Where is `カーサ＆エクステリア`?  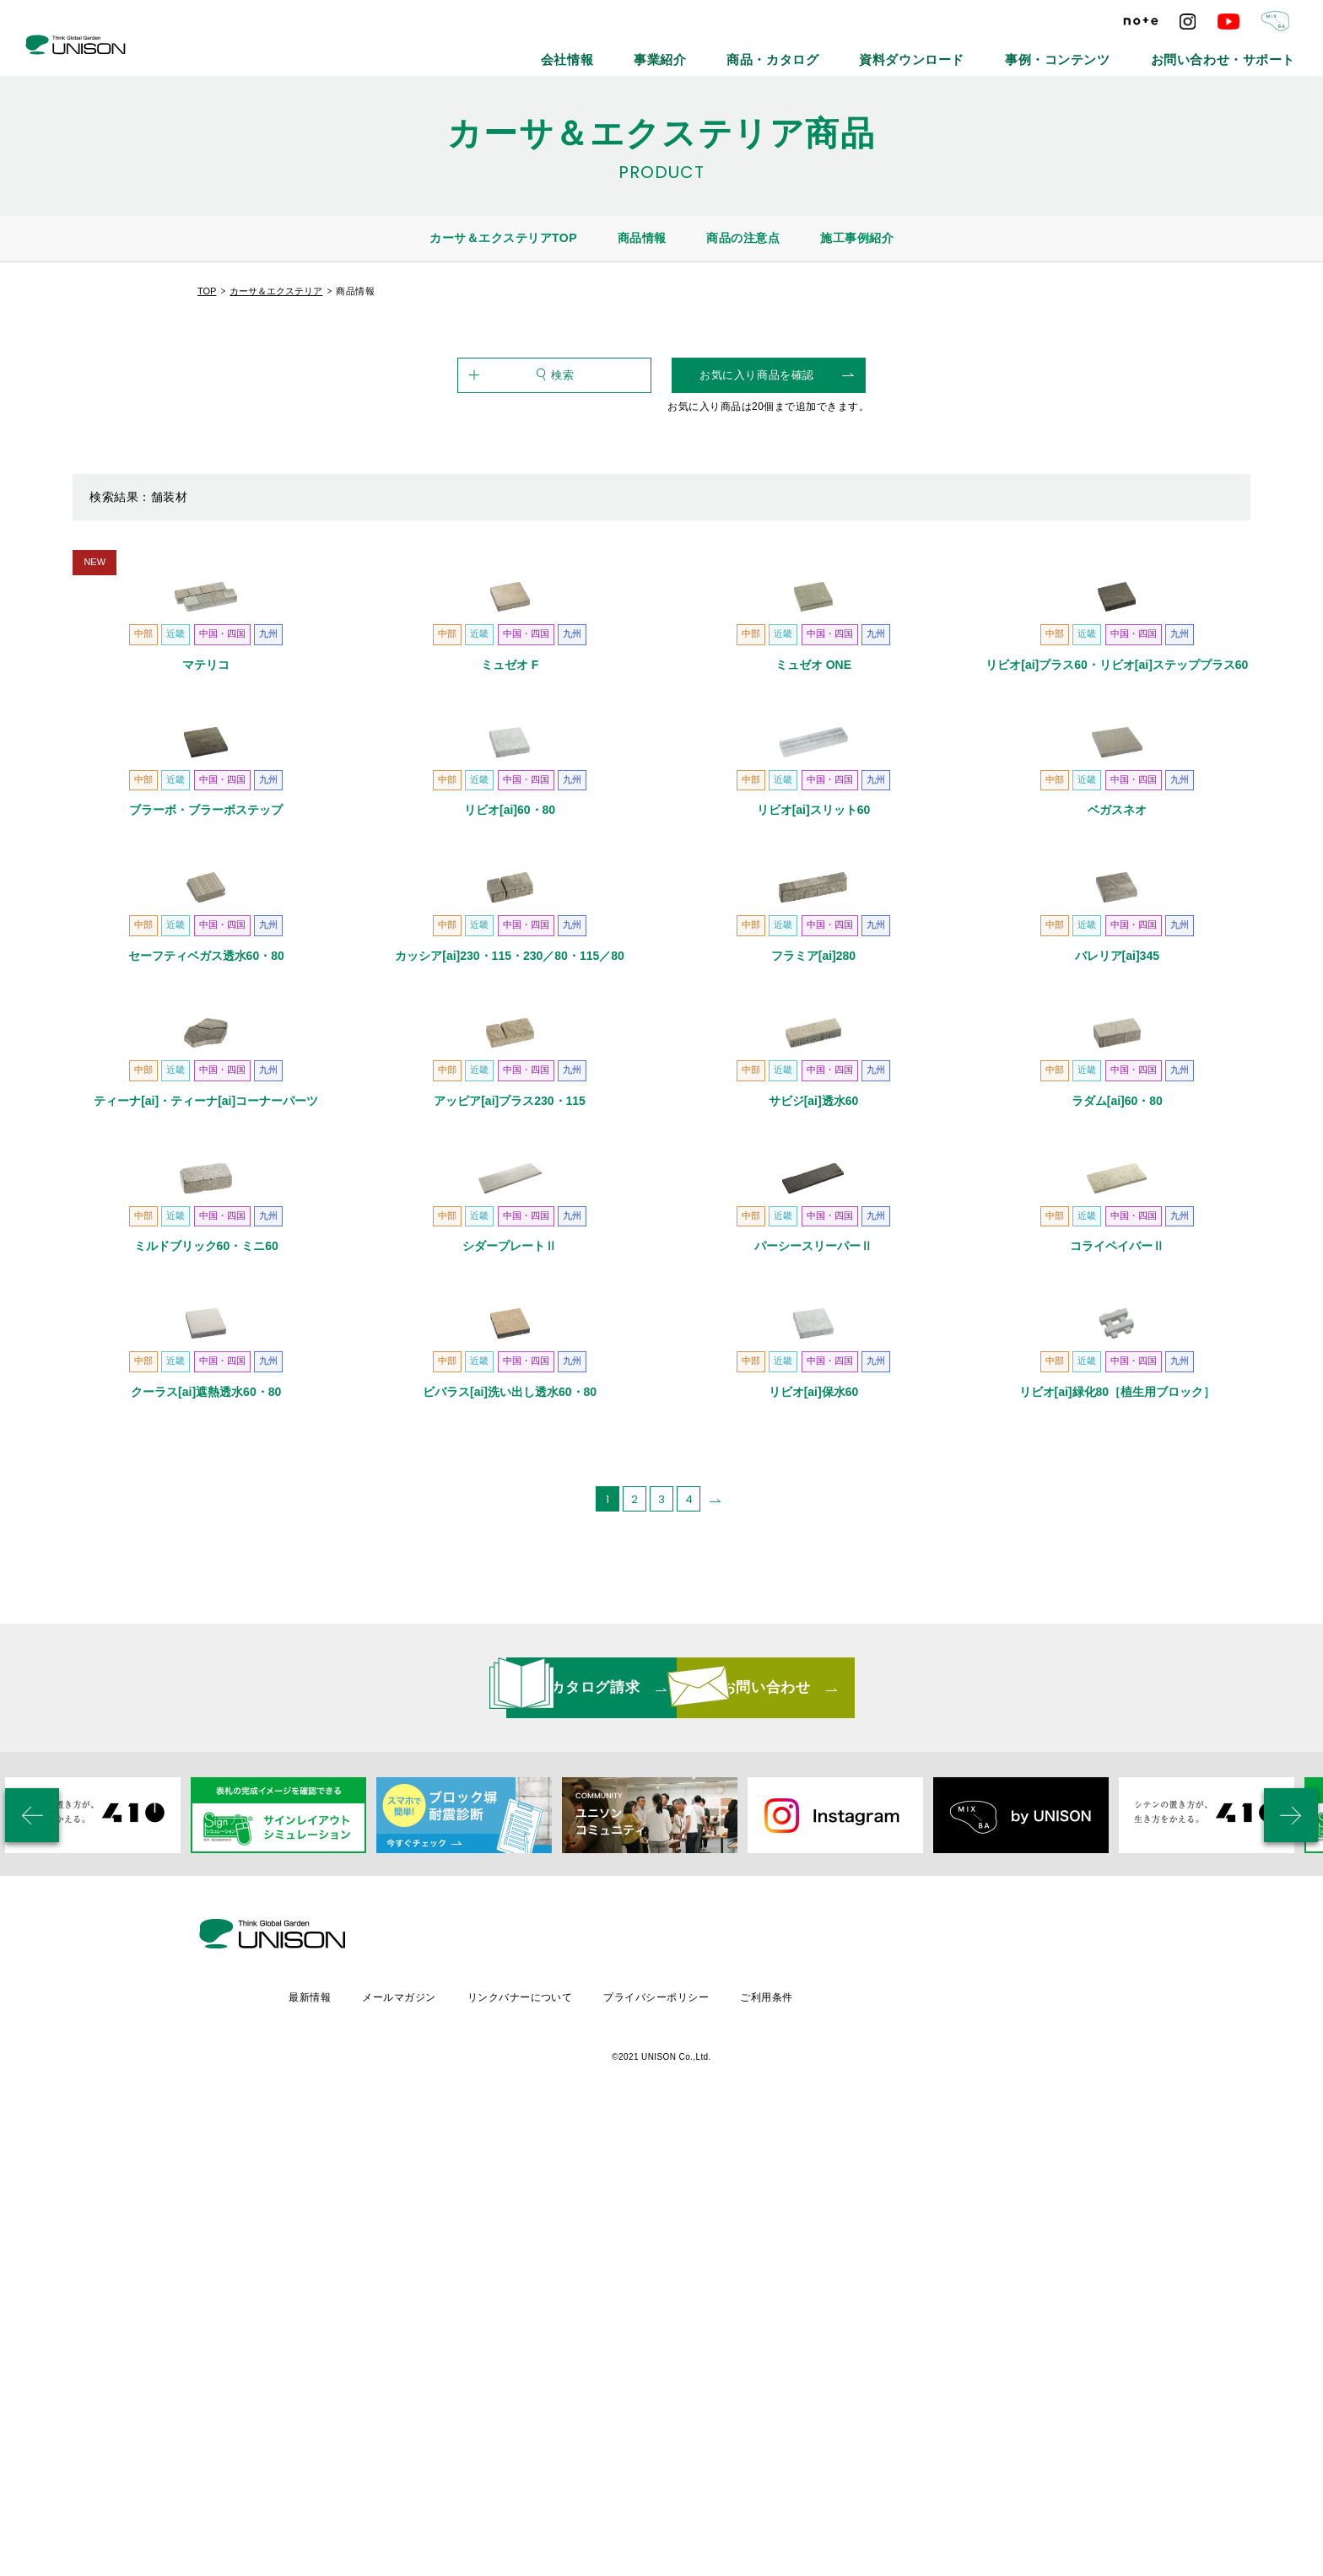 カーサ＆エクステリア is located at coordinates (276, 291).